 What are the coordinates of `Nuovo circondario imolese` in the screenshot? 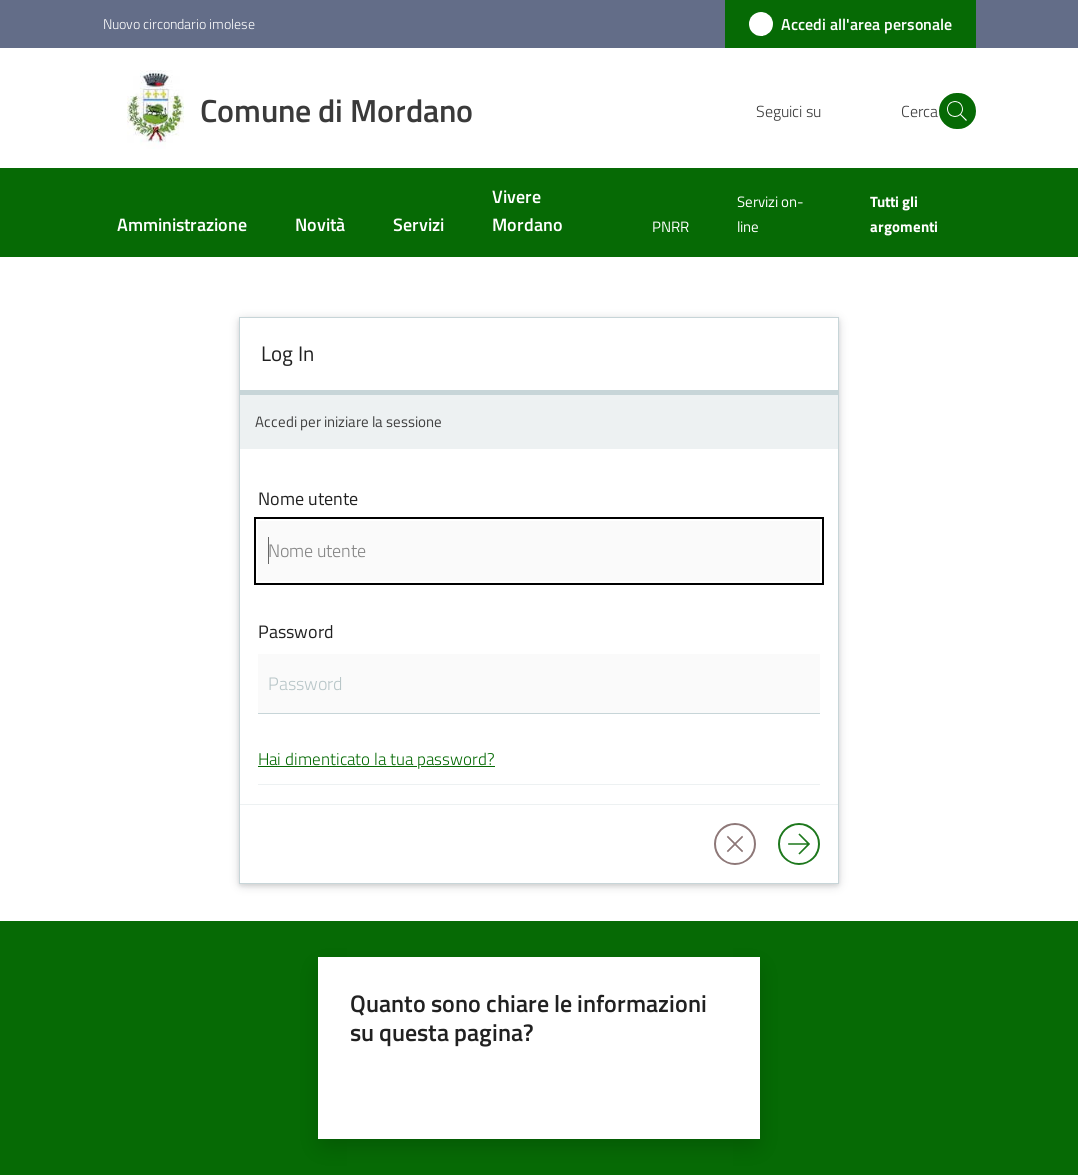 It's located at (179, 23).